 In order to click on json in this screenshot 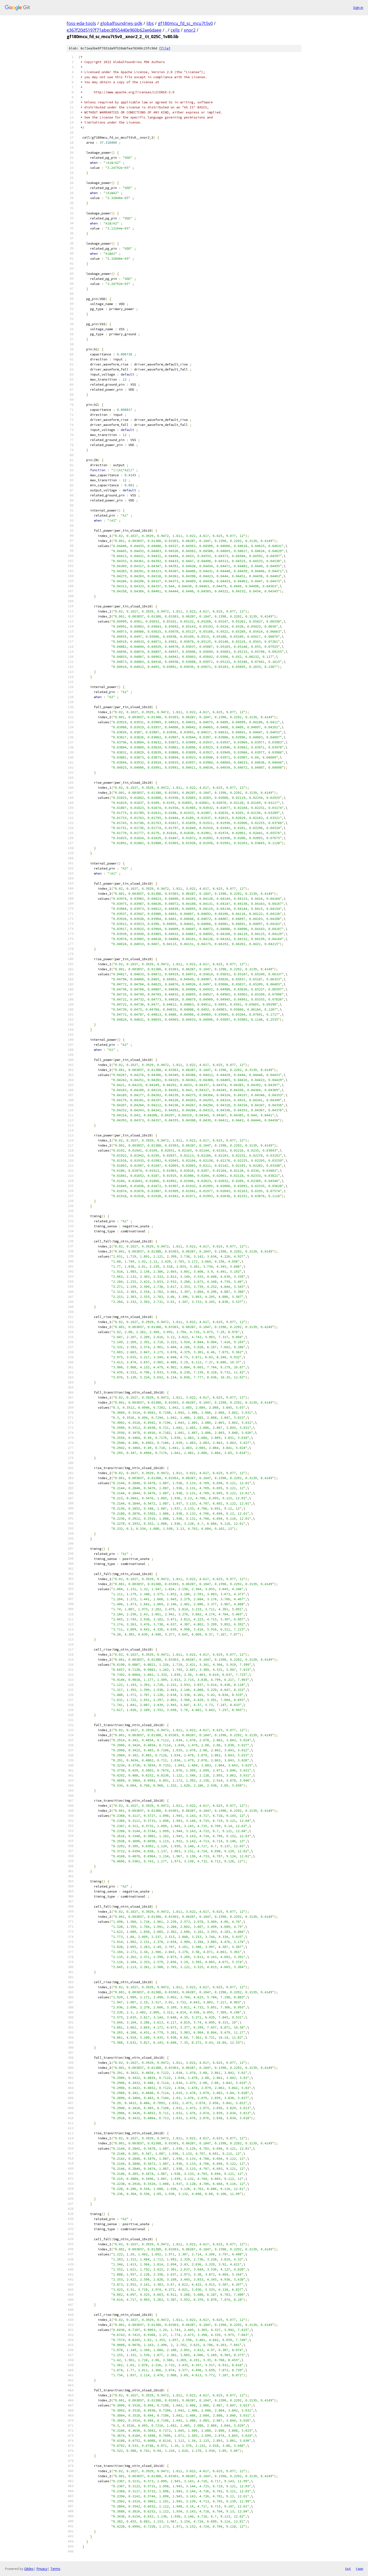, I will do `click(359, 2568)`.